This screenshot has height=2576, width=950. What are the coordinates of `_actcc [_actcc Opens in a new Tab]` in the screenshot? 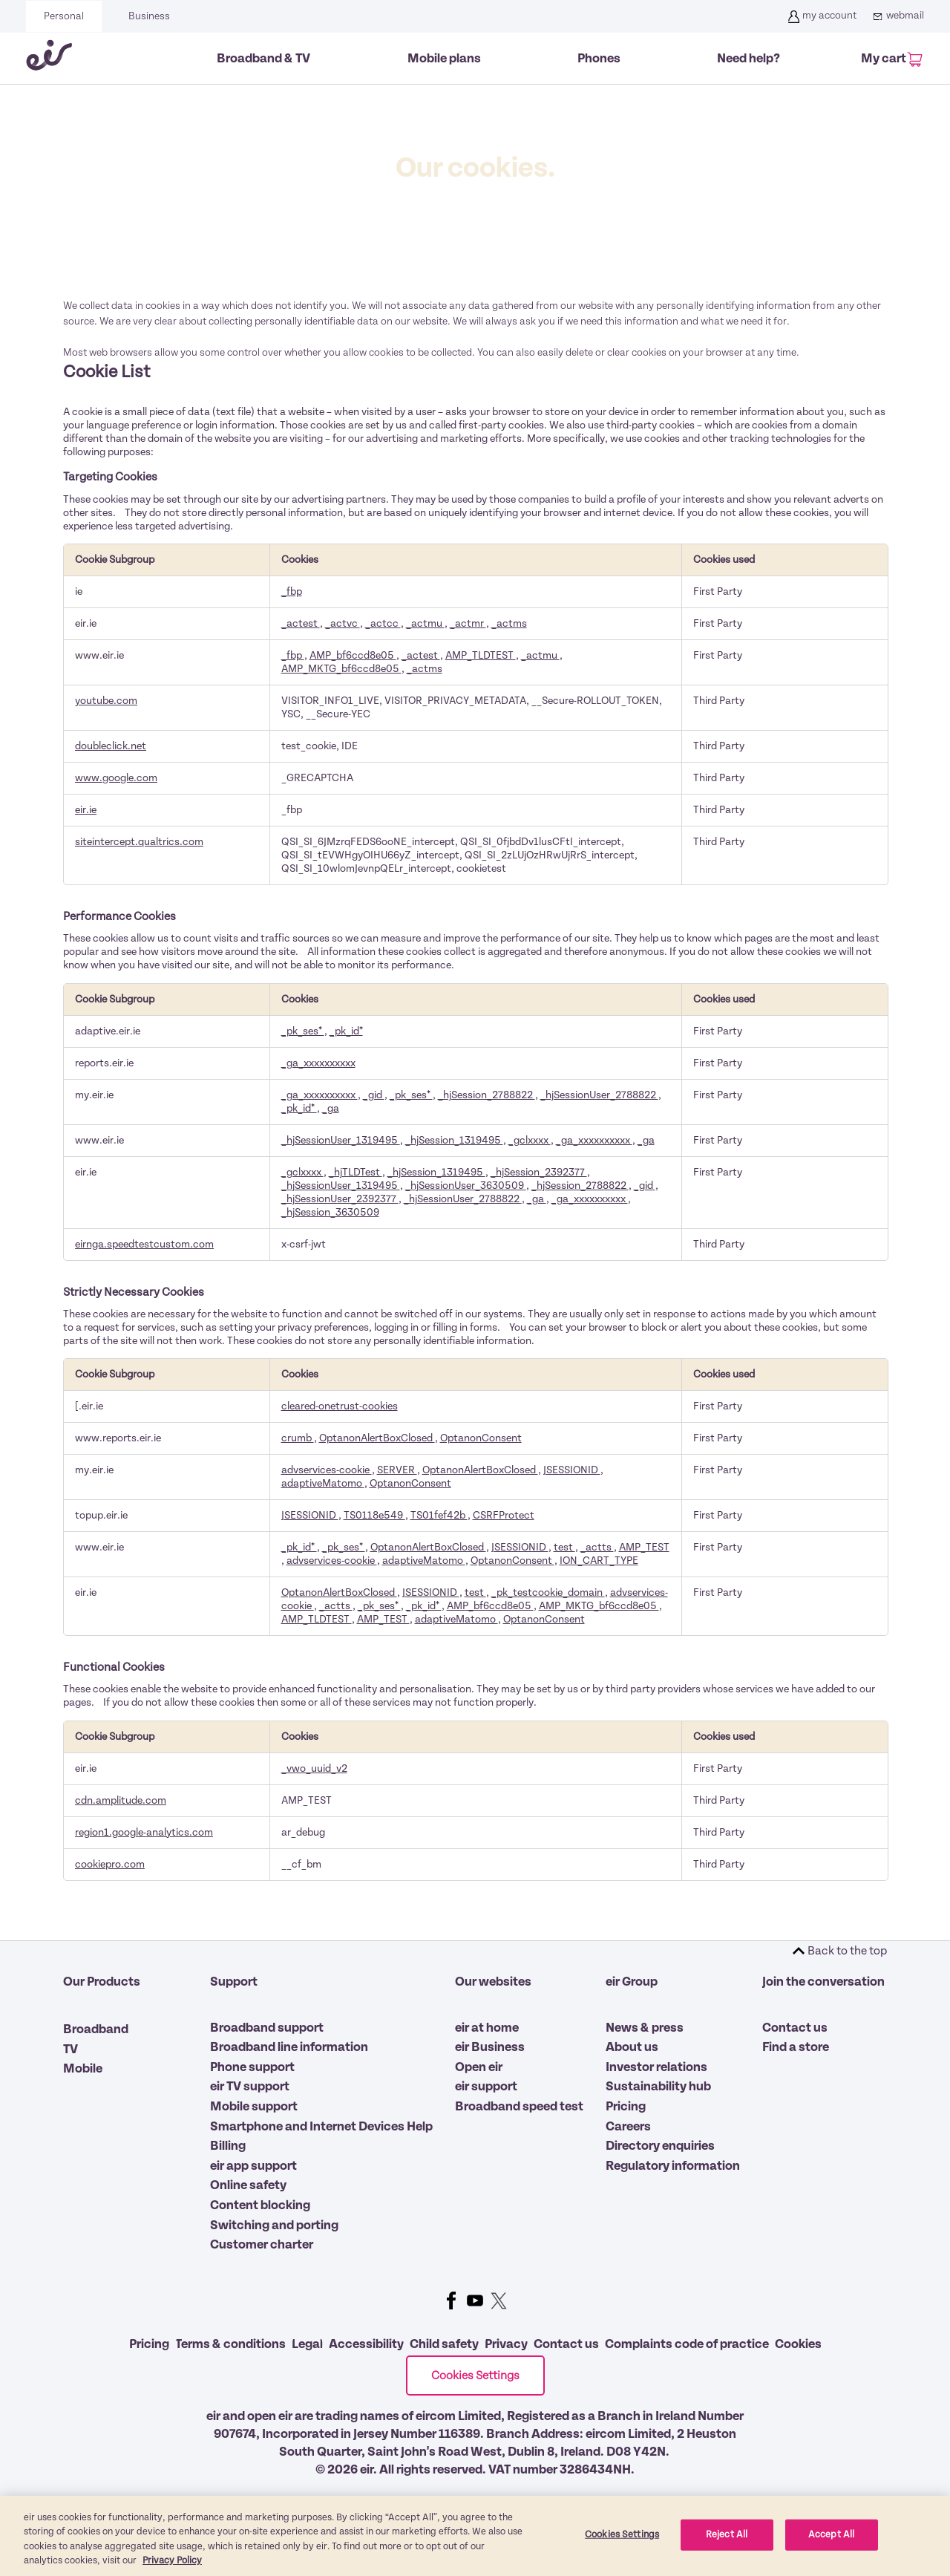 It's located at (383, 623).